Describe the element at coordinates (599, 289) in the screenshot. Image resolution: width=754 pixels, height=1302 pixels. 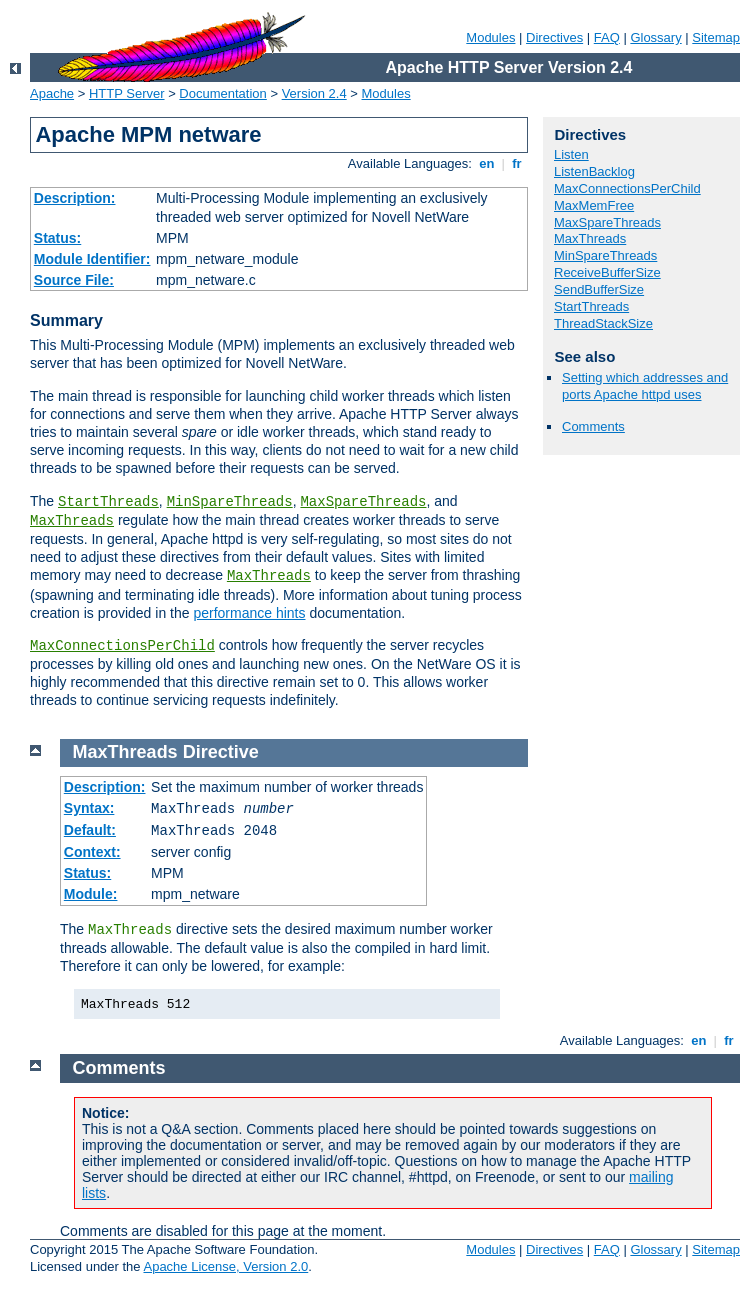
I see `SendBufferSize` at that location.